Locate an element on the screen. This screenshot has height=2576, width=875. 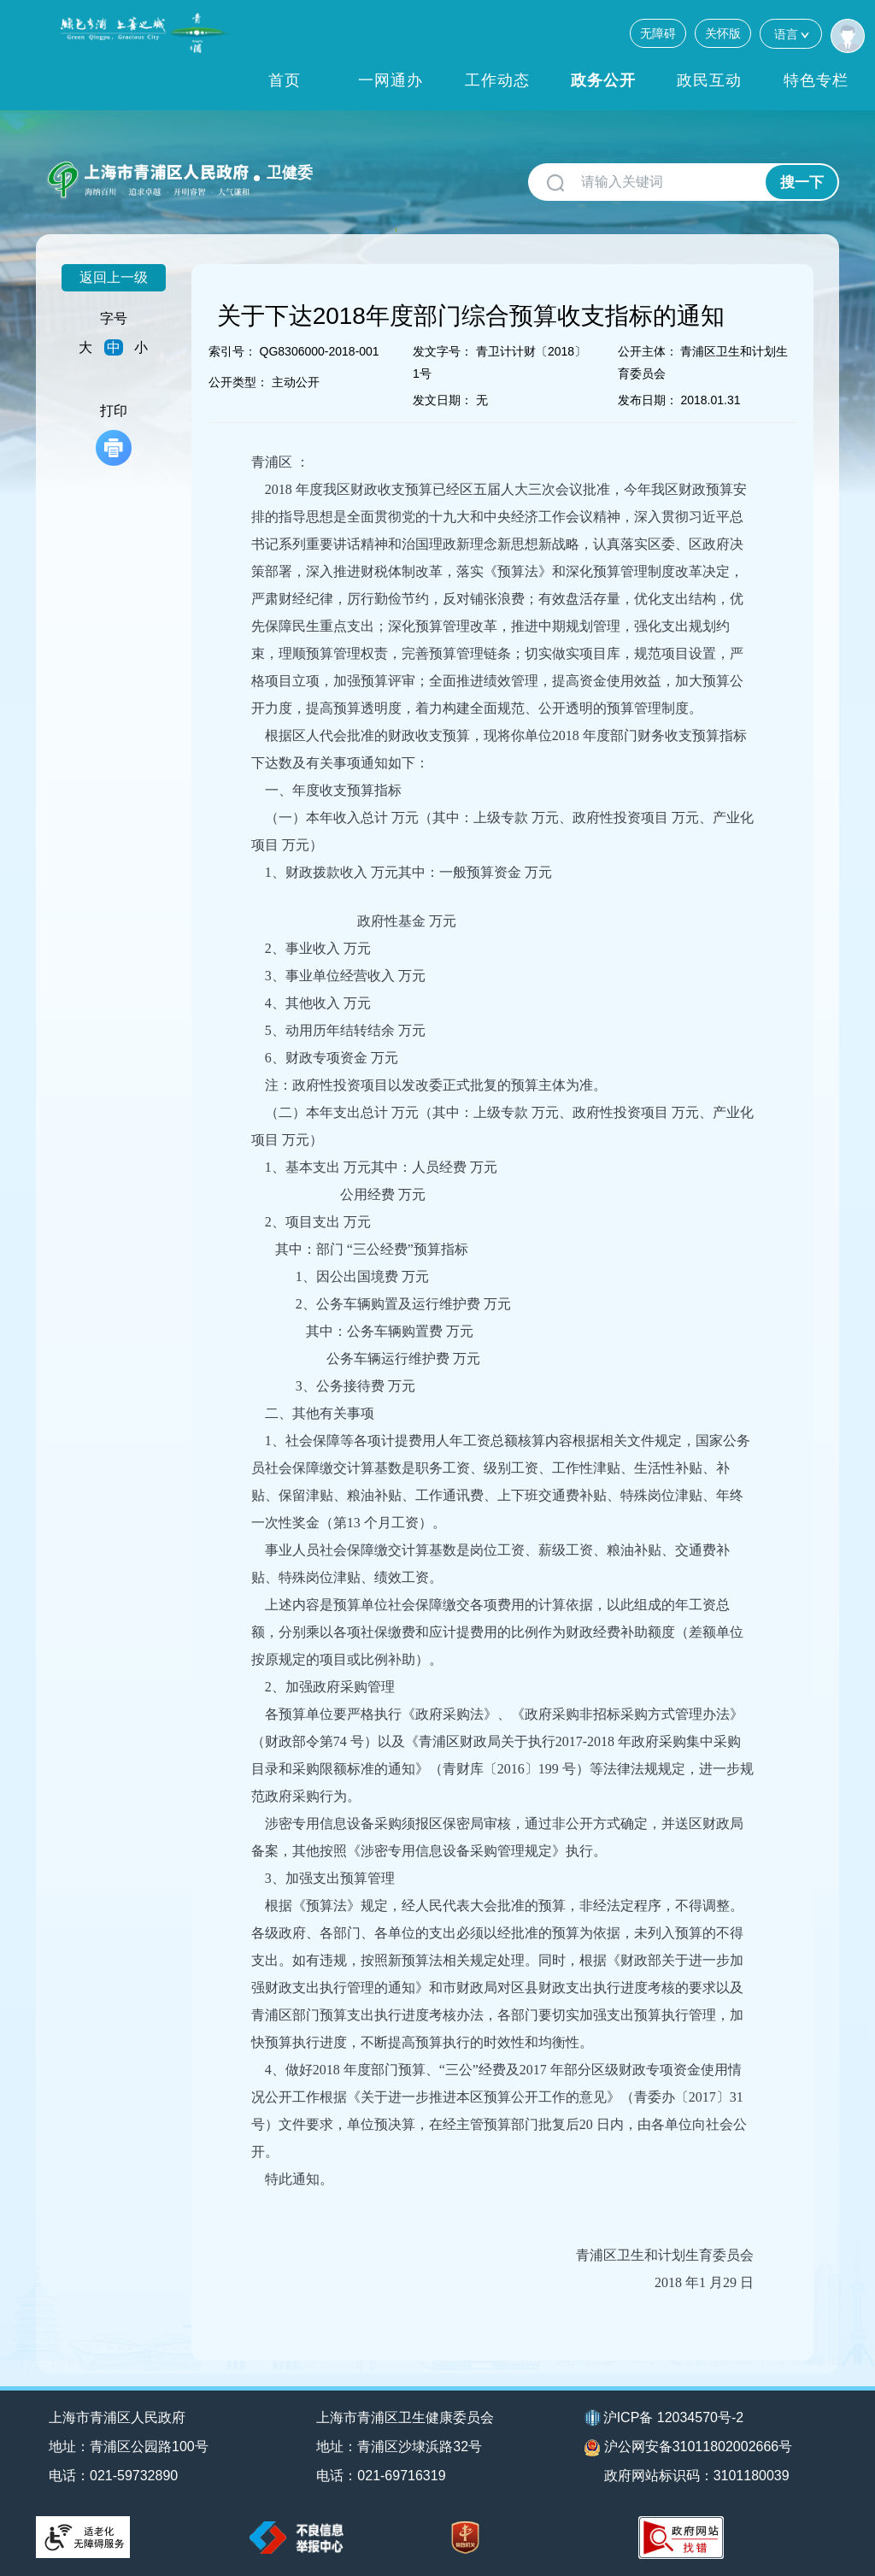
关怀版 is located at coordinates (723, 33).